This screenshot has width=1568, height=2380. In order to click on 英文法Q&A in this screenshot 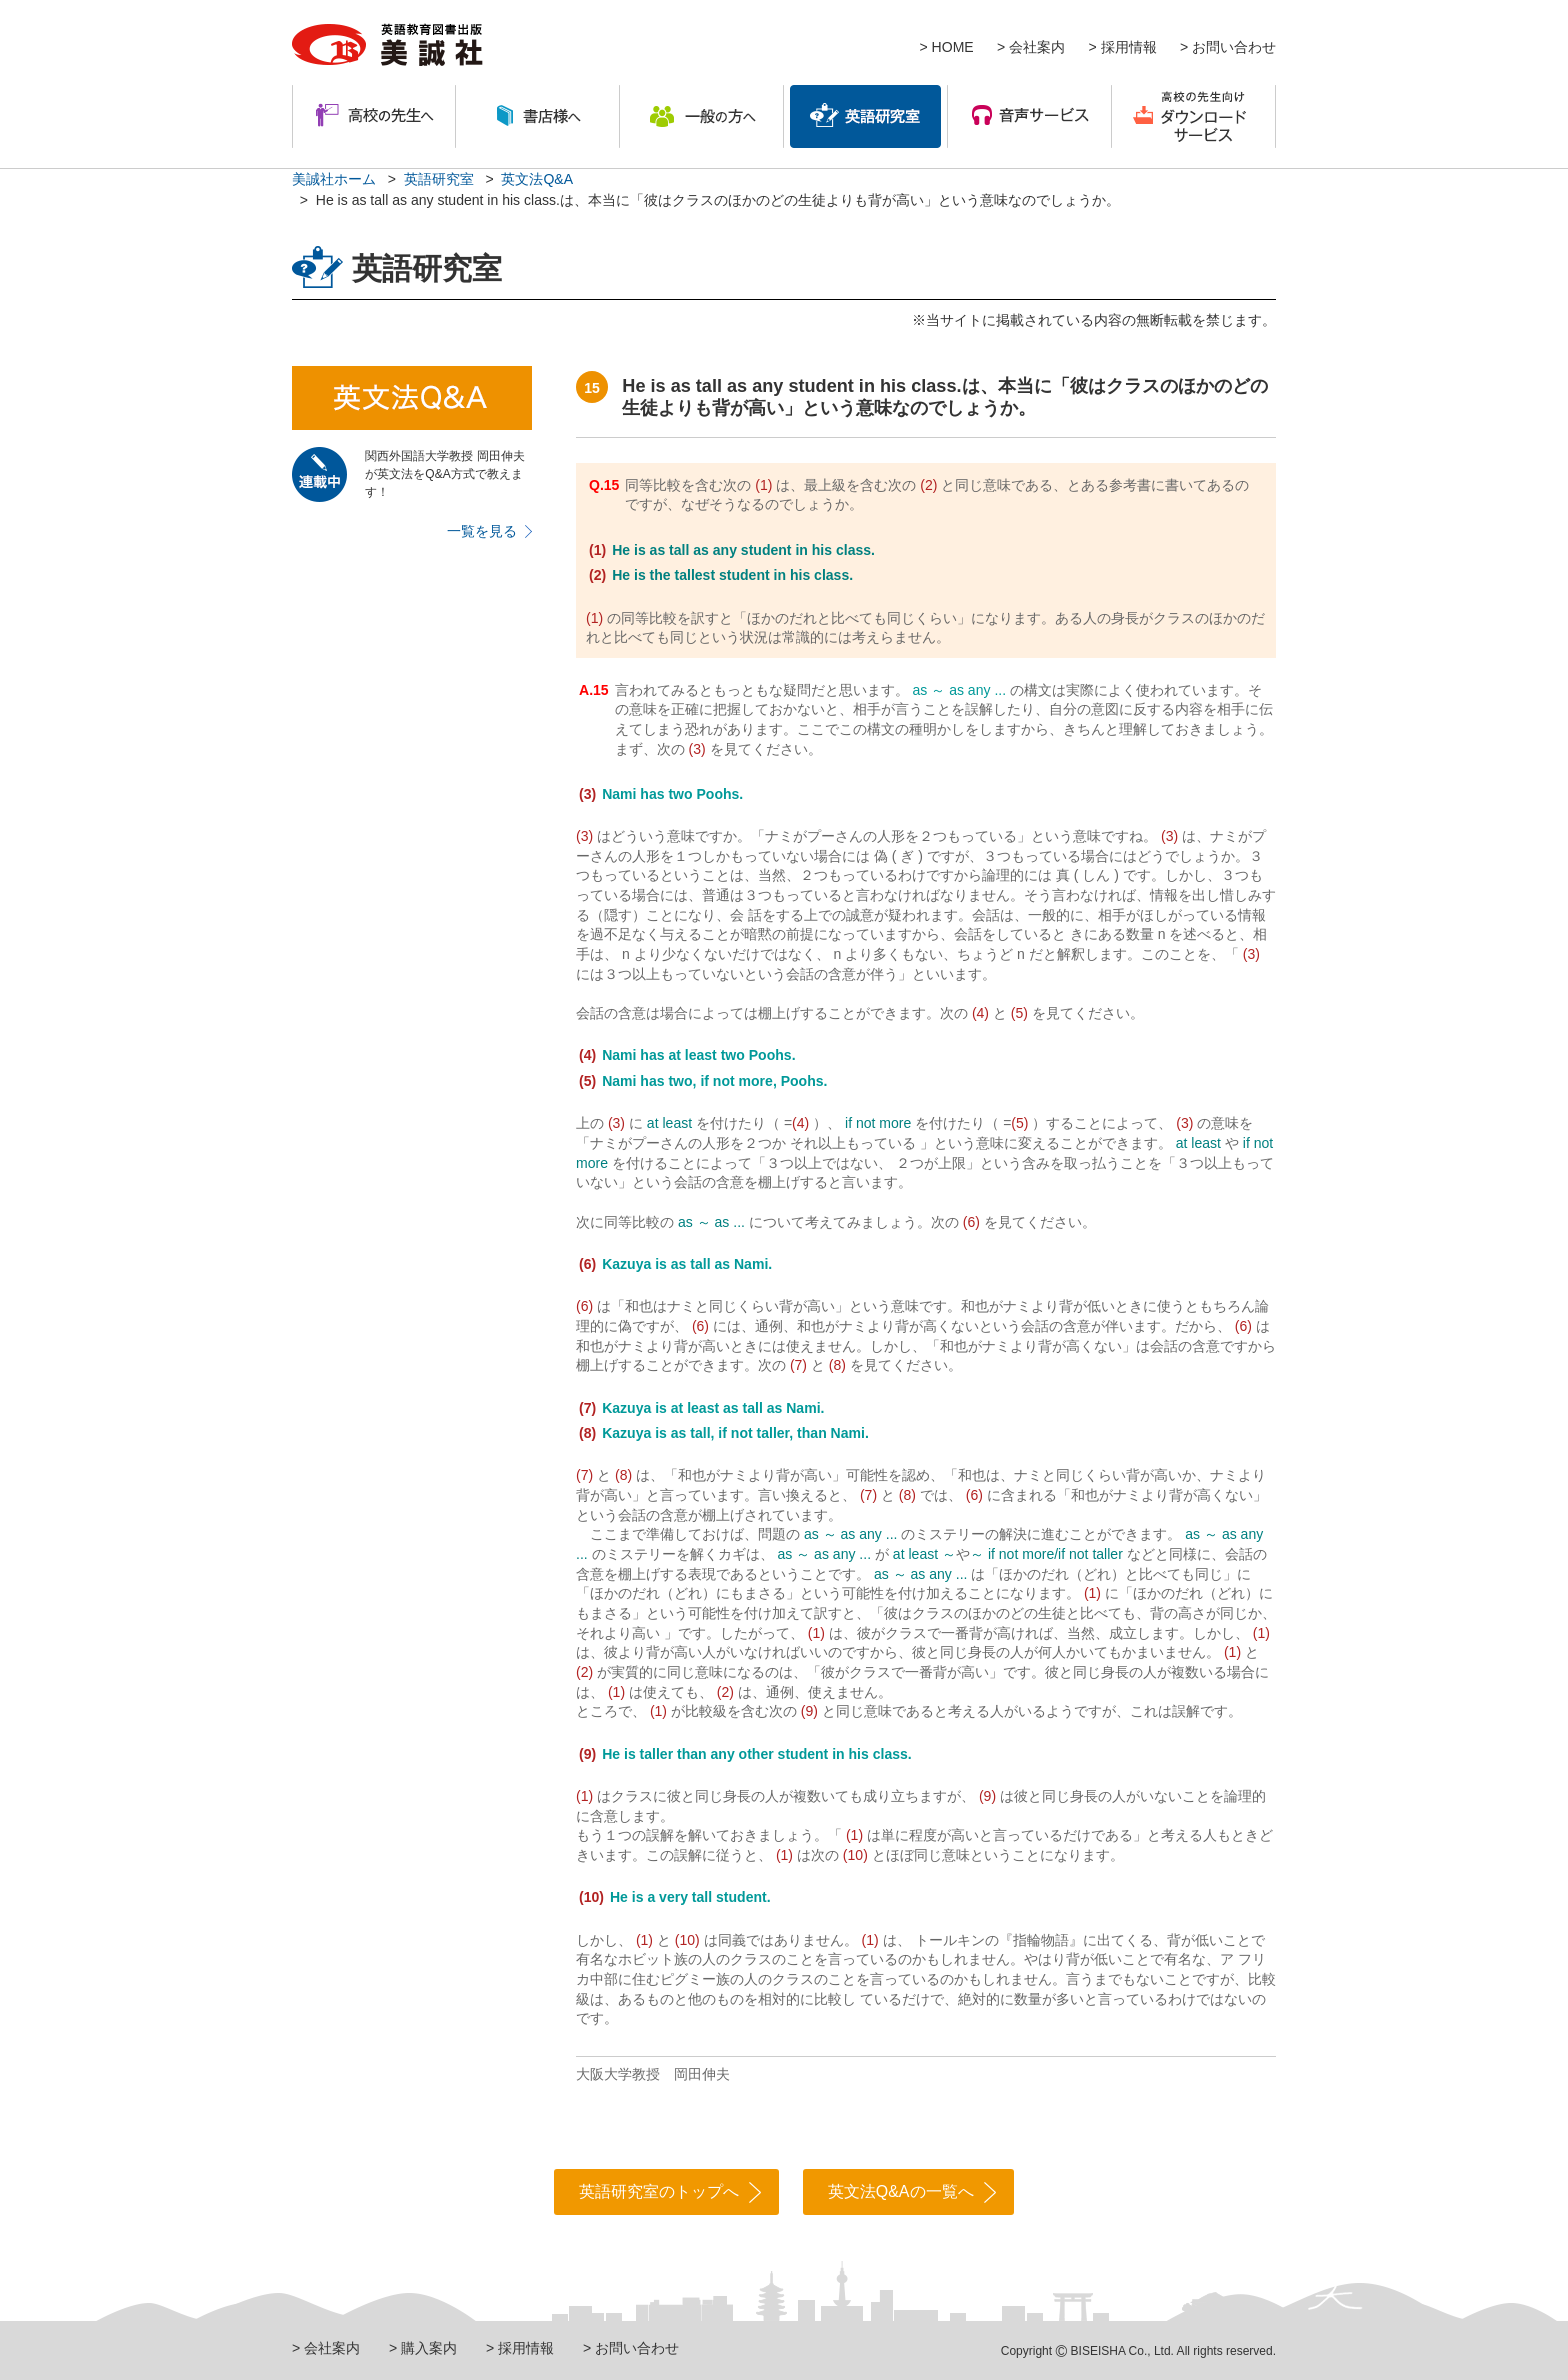, I will do `click(537, 179)`.